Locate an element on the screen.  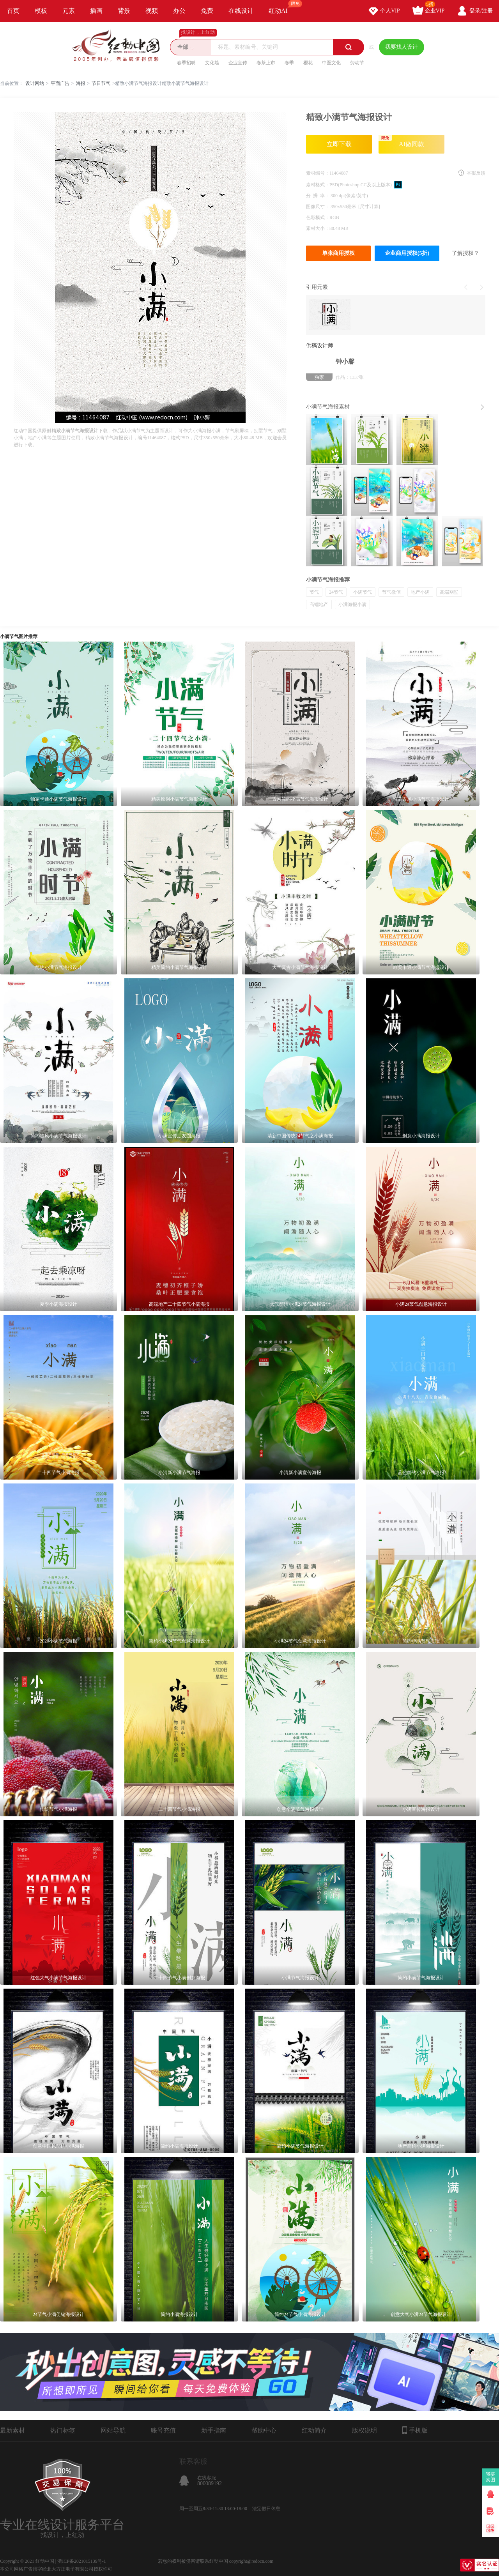
背景 is located at coordinates (124, 10).